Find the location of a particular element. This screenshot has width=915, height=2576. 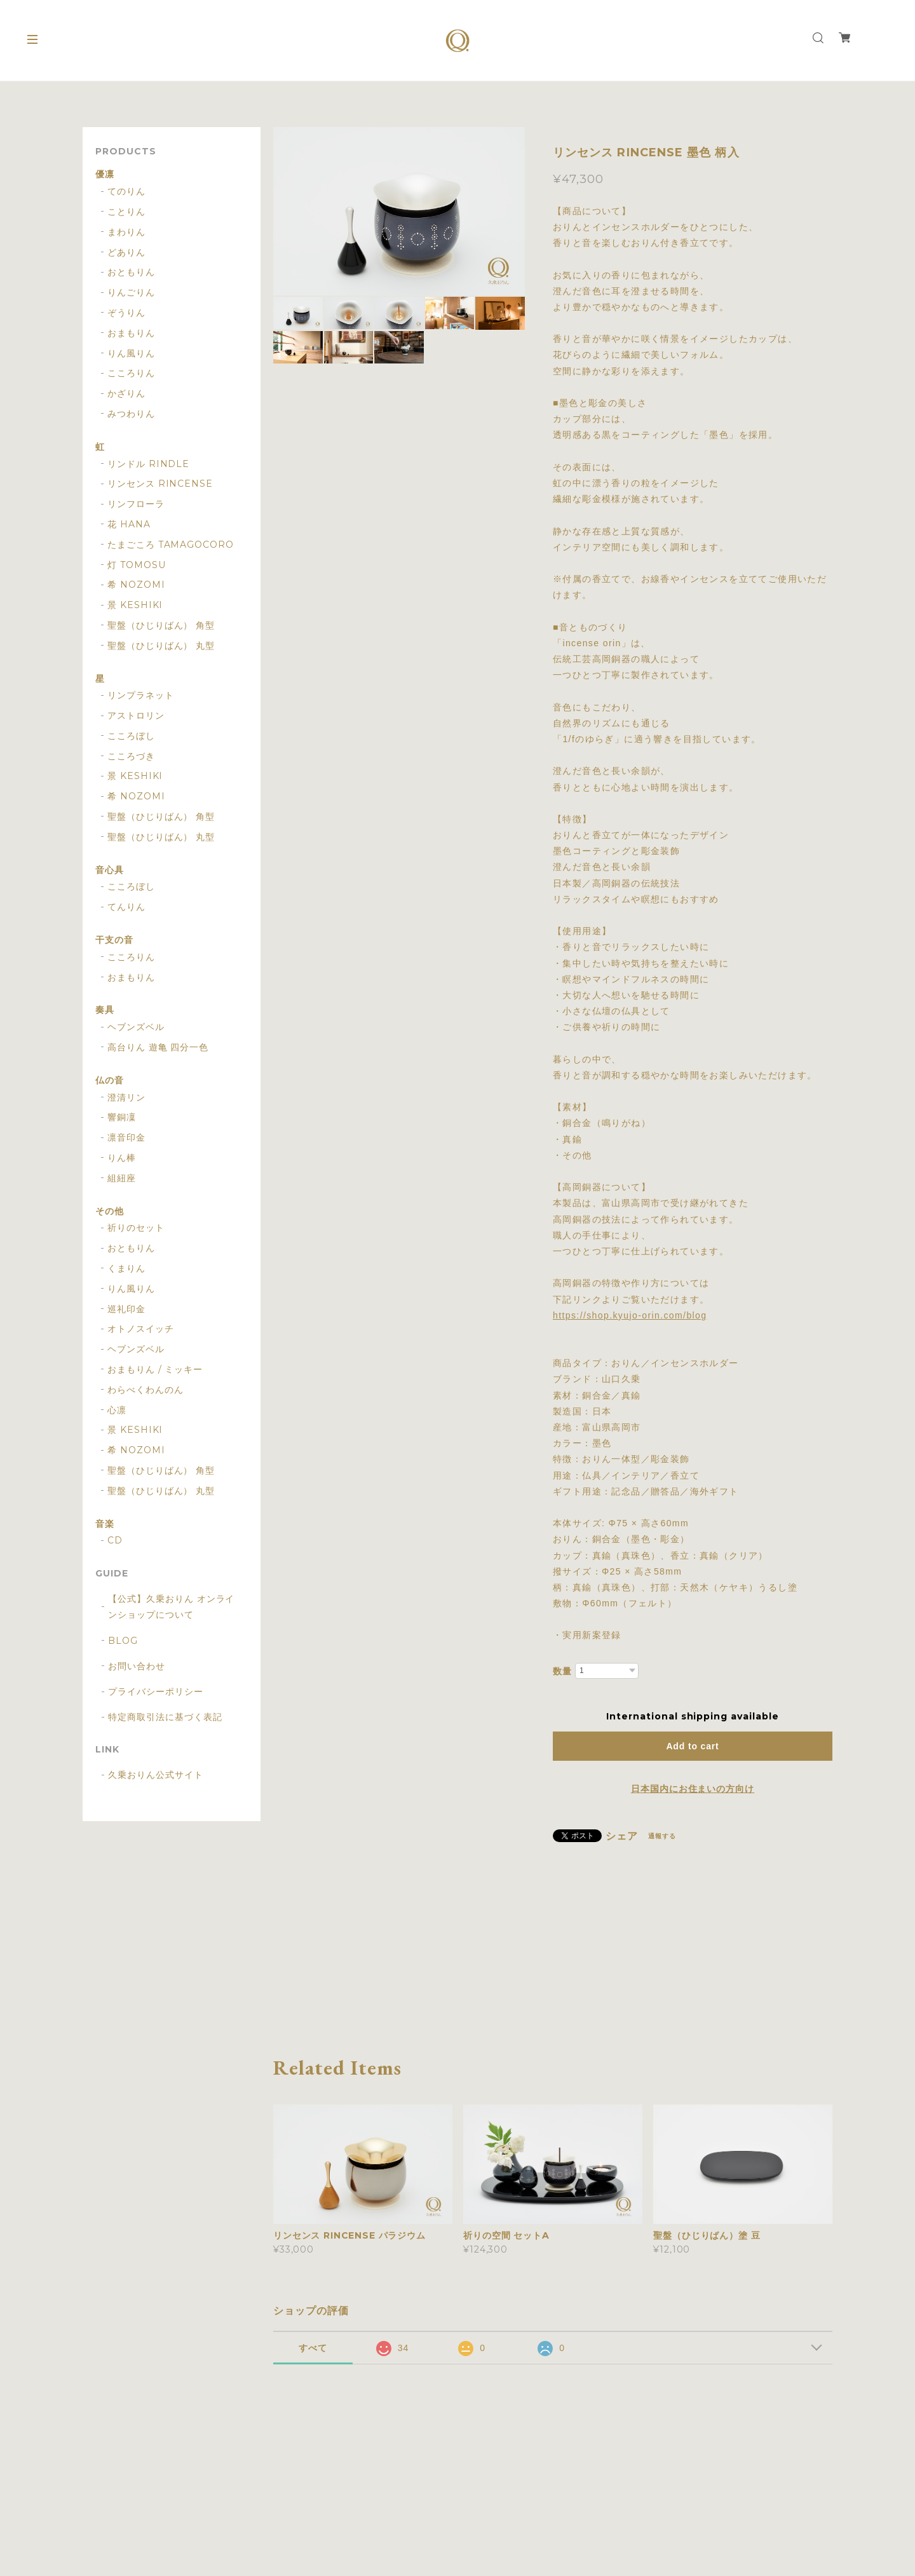

巡礼印金 is located at coordinates (126, 1309).